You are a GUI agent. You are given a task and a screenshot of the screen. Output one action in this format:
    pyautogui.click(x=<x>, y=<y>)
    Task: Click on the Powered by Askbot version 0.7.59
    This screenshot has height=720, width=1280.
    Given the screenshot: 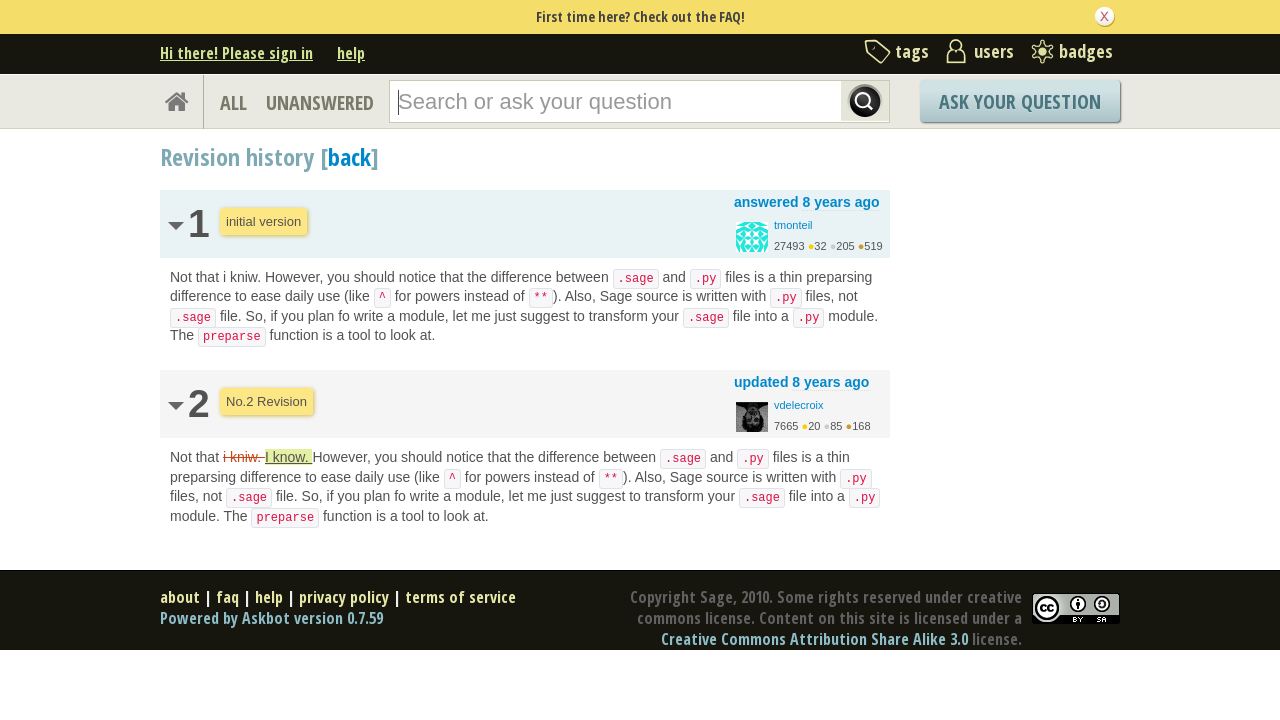 What is the action you would take?
    pyautogui.click(x=271, y=618)
    